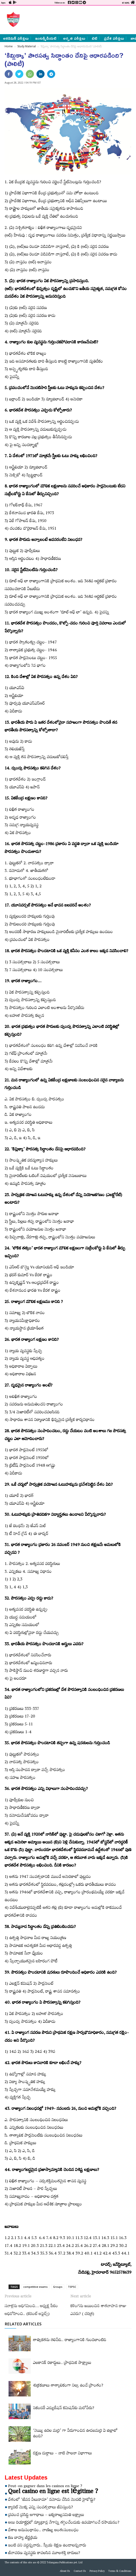  What do you see at coordinates (114, 38) in the screenshot?
I see `ప్రవేశ పరీక్షలు` at bounding box center [114, 38].